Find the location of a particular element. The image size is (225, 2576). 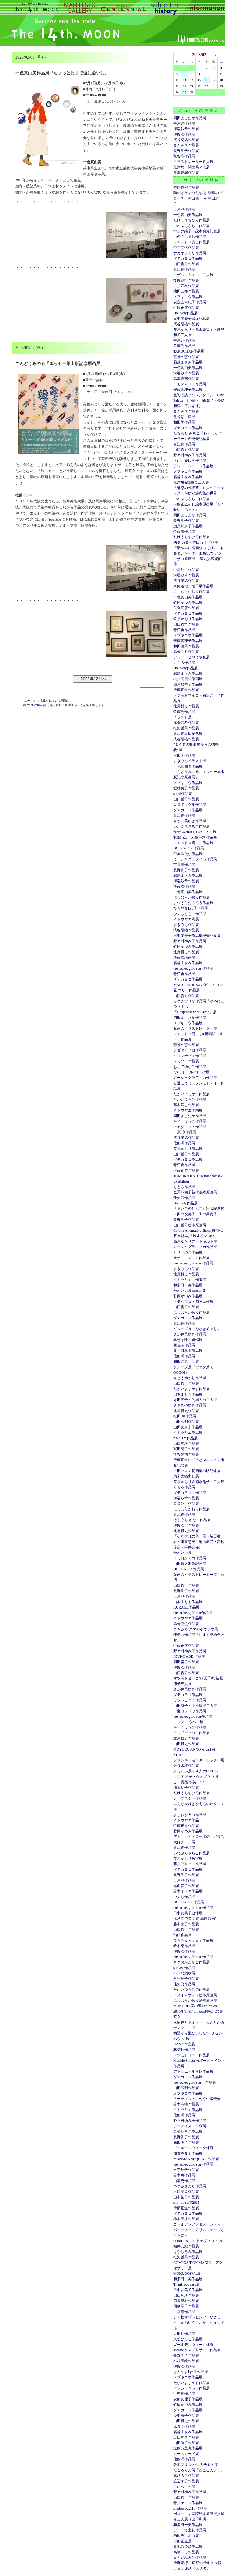

笠原かおり＆徳永倫子 二人展 is located at coordinates (198, 1482).